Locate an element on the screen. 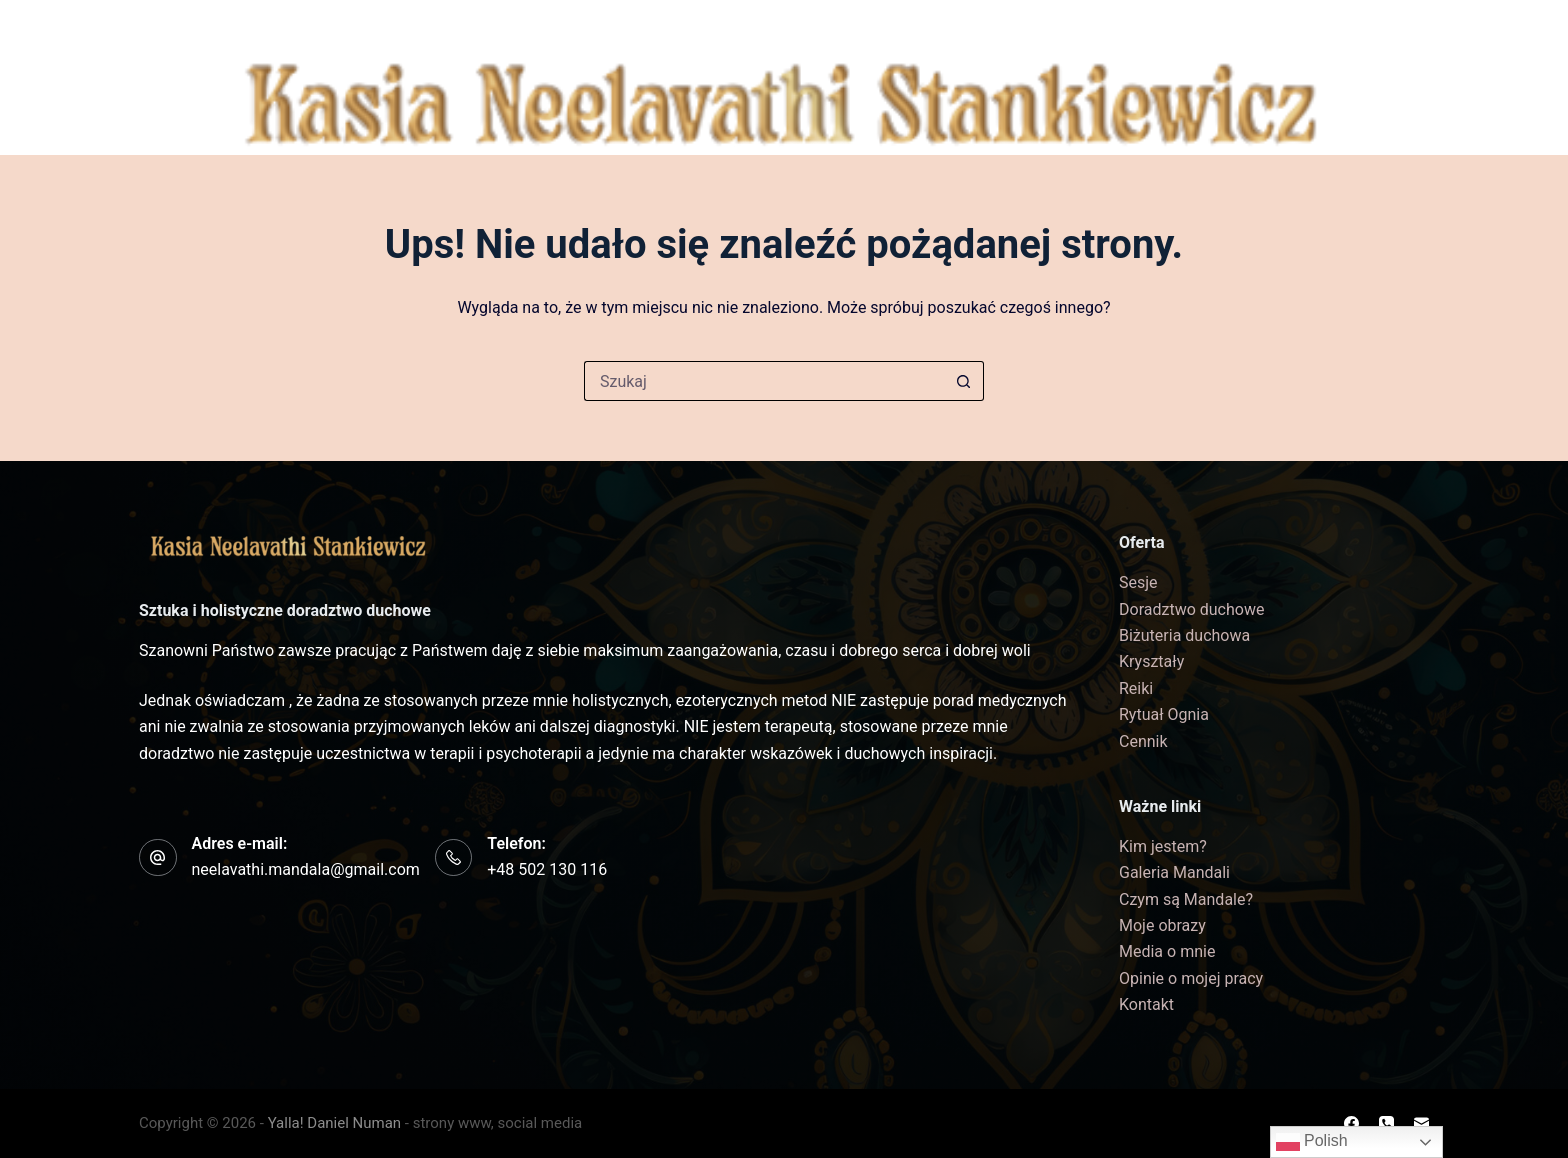 This screenshot has width=1568, height=1158. Opinie o mojej pracy is located at coordinates (1191, 978).